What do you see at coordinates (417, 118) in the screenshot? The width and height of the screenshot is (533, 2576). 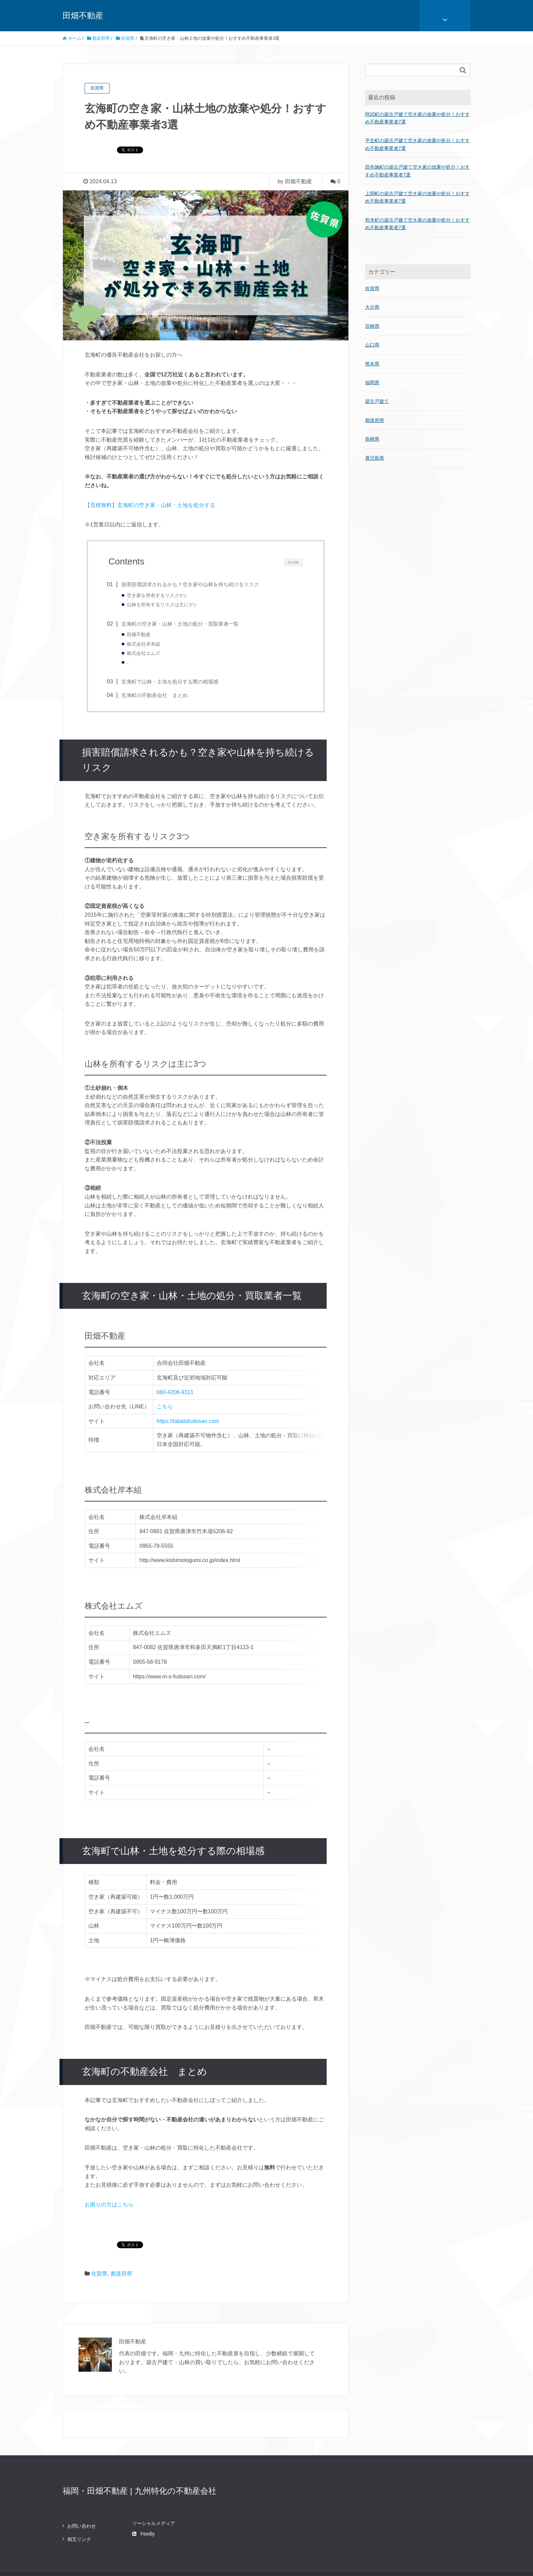 I see `阿武町の築古戸建て空き家の放棄や処分！おすすめ不動産事業者7選` at bounding box center [417, 118].